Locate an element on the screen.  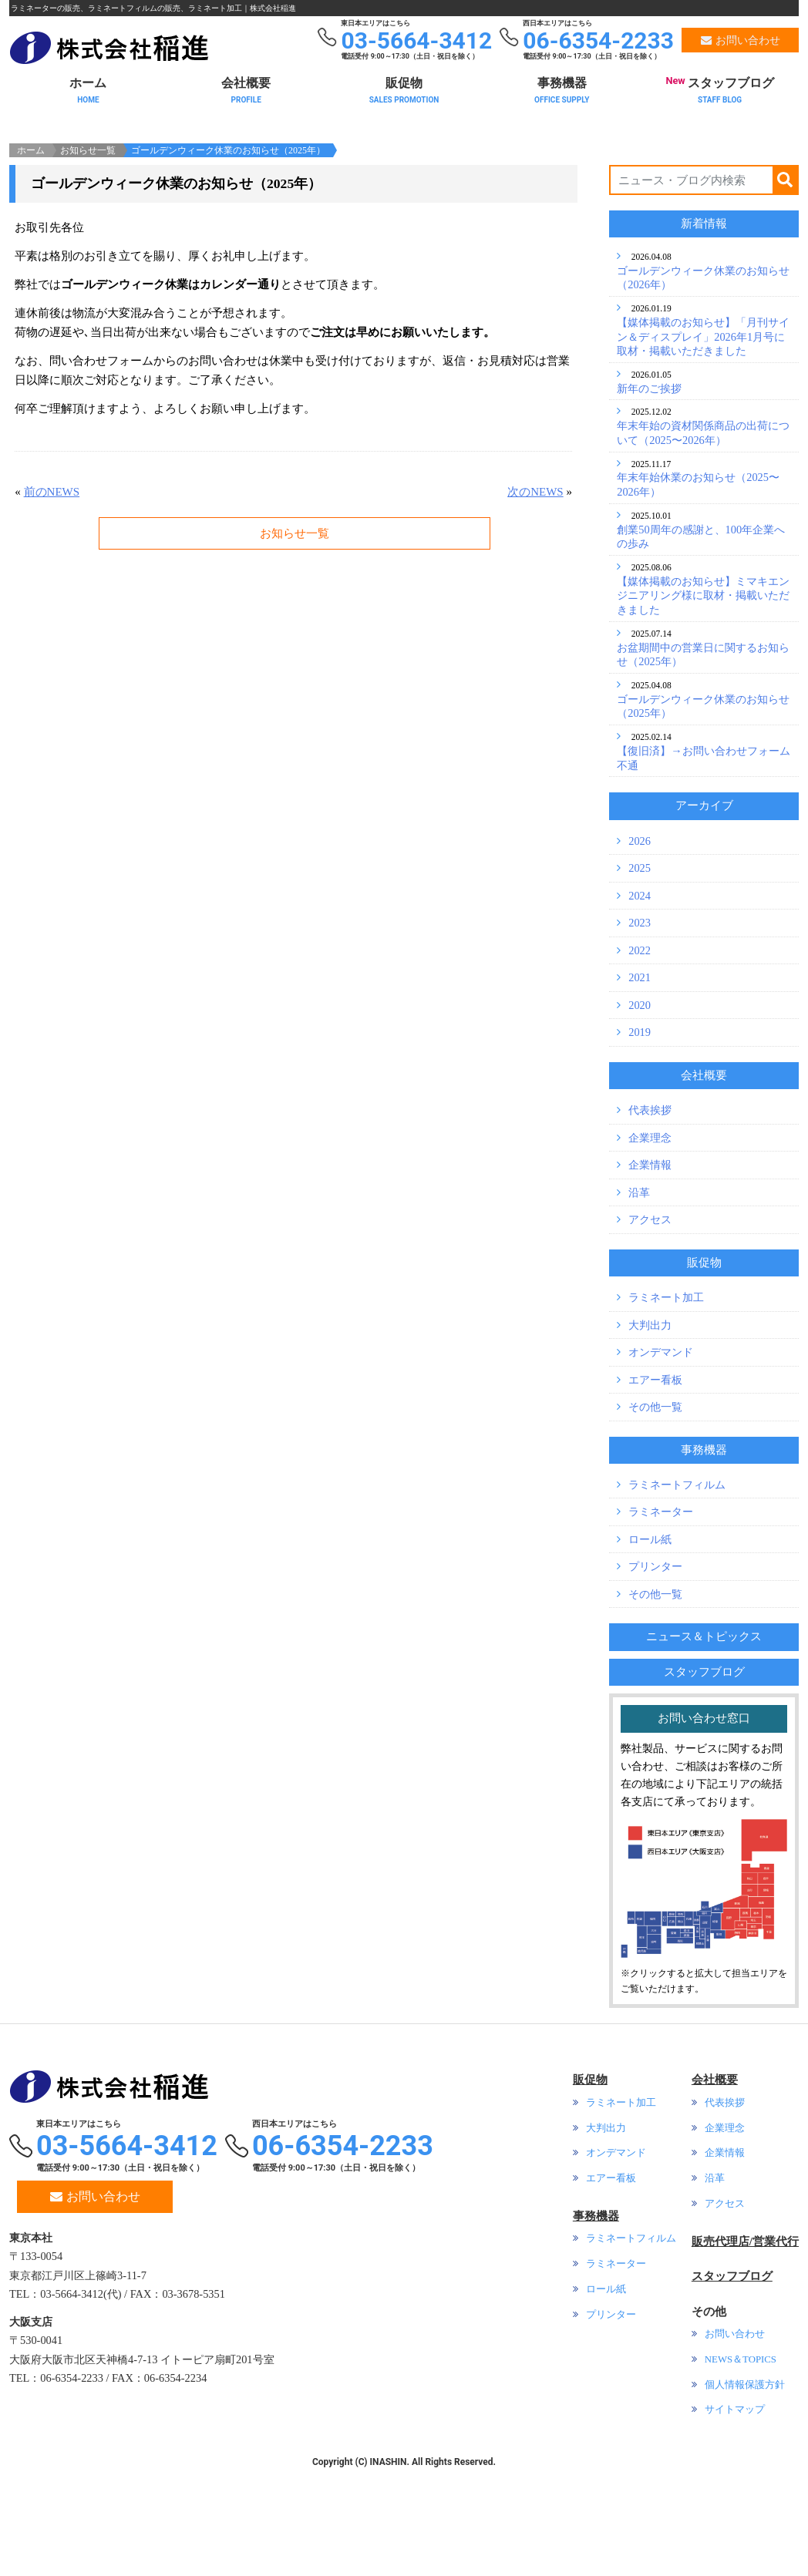
お問い合わせ is located at coordinates (95, 2302).